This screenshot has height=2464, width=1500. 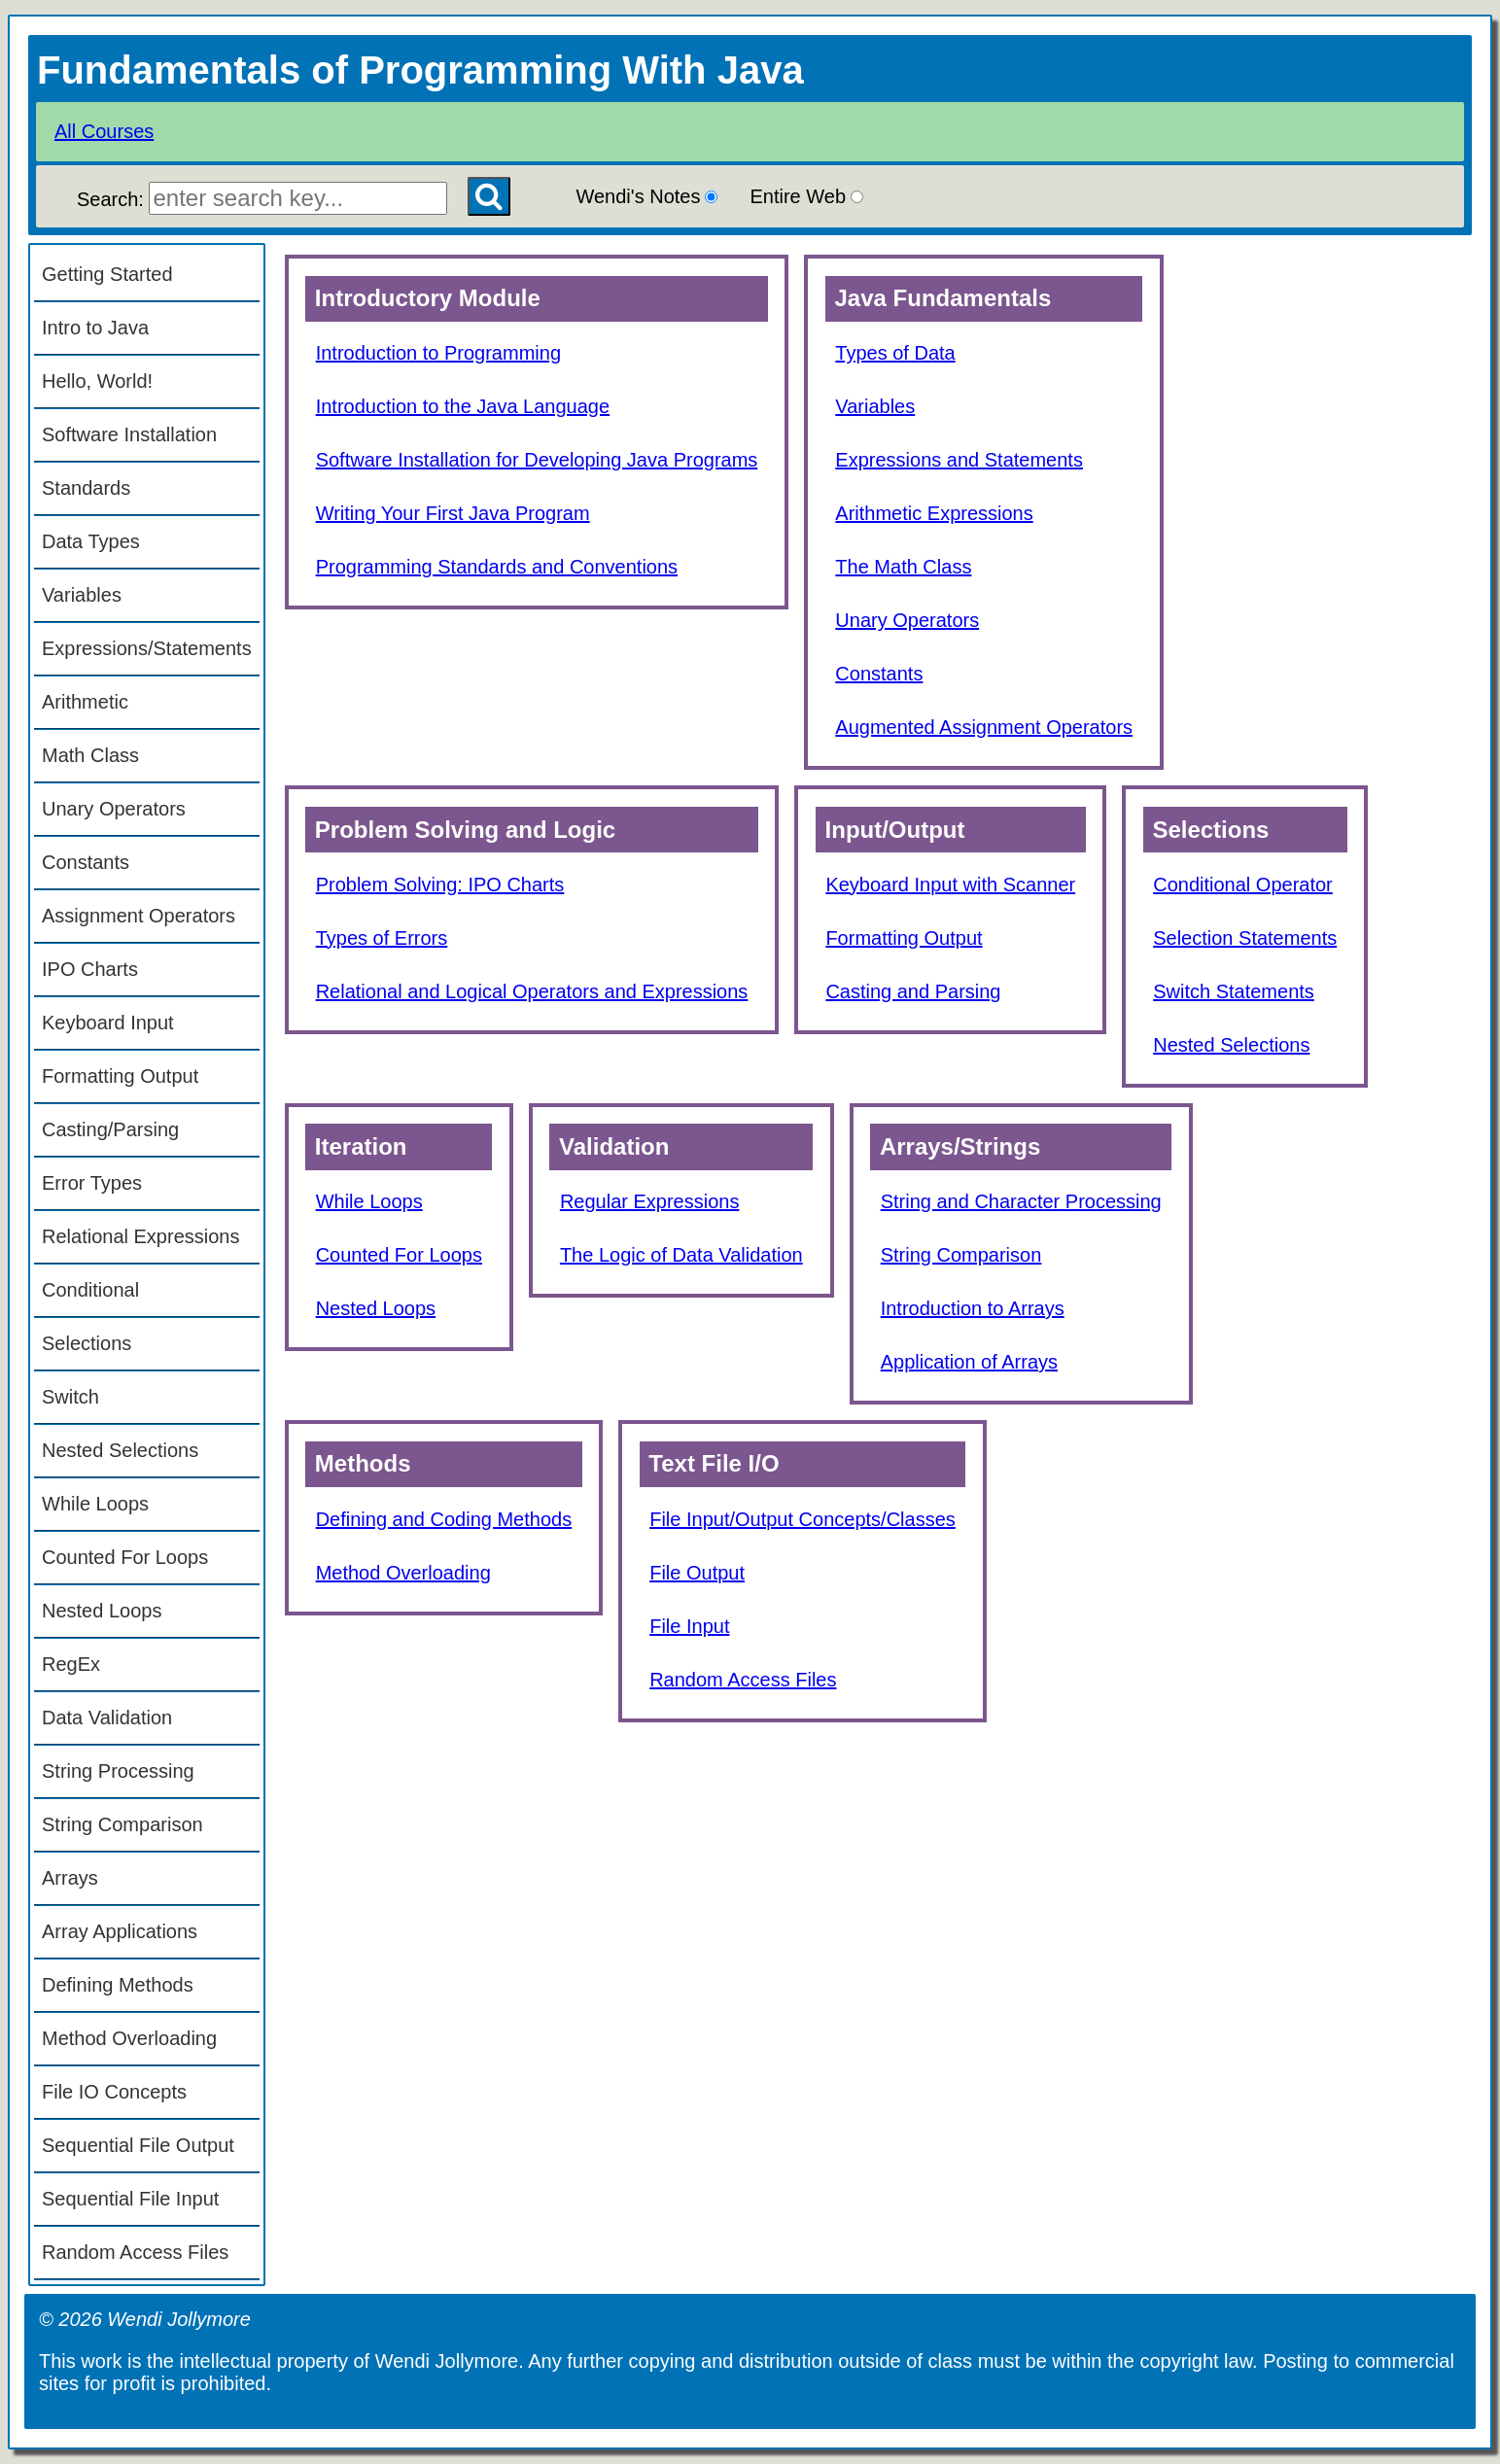 What do you see at coordinates (933, 513) in the screenshot?
I see `Arithmetic Expressions` at bounding box center [933, 513].